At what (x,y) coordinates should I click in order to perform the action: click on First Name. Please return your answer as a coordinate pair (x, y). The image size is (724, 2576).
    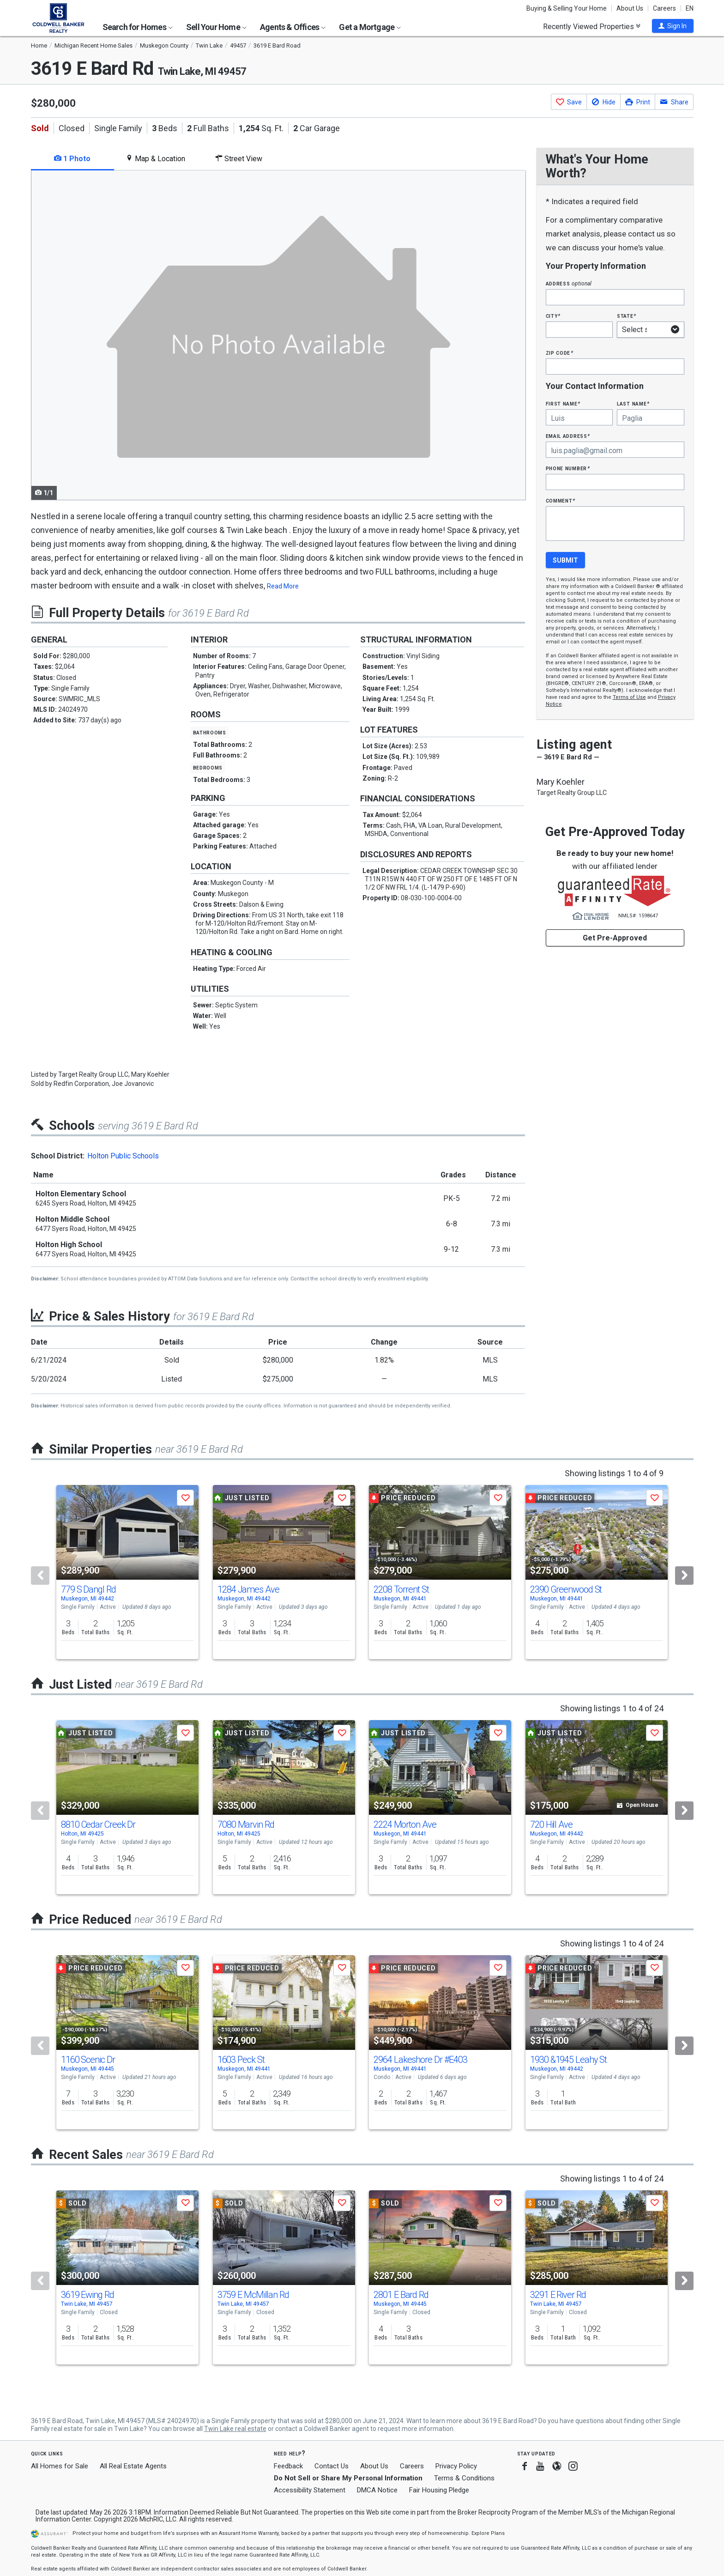
    Looking at the image, I should click on (563, 403).